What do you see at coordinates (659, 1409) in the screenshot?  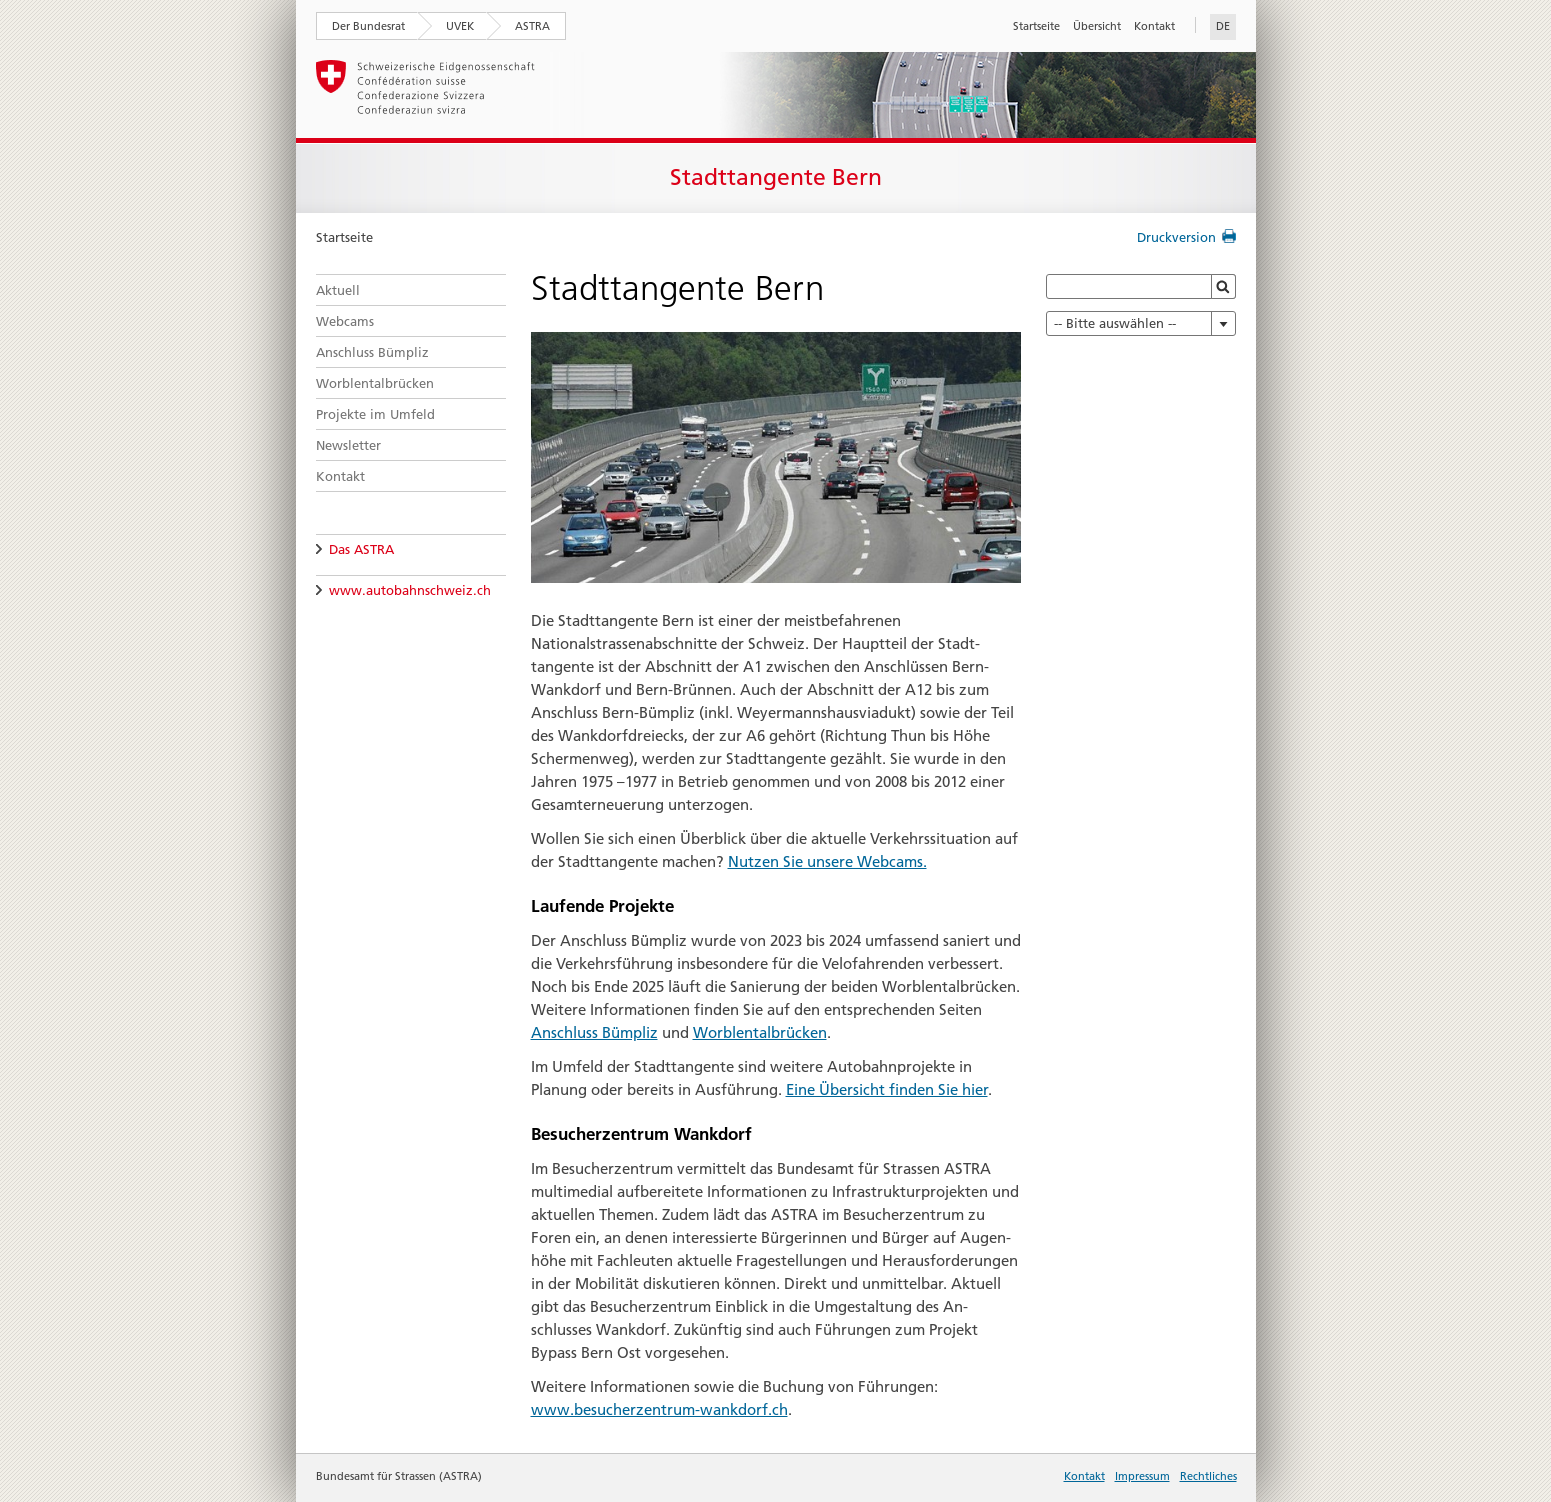 I see `www.besucherzentrum-wankdorf.ch` at bounding box center [659, 1409].